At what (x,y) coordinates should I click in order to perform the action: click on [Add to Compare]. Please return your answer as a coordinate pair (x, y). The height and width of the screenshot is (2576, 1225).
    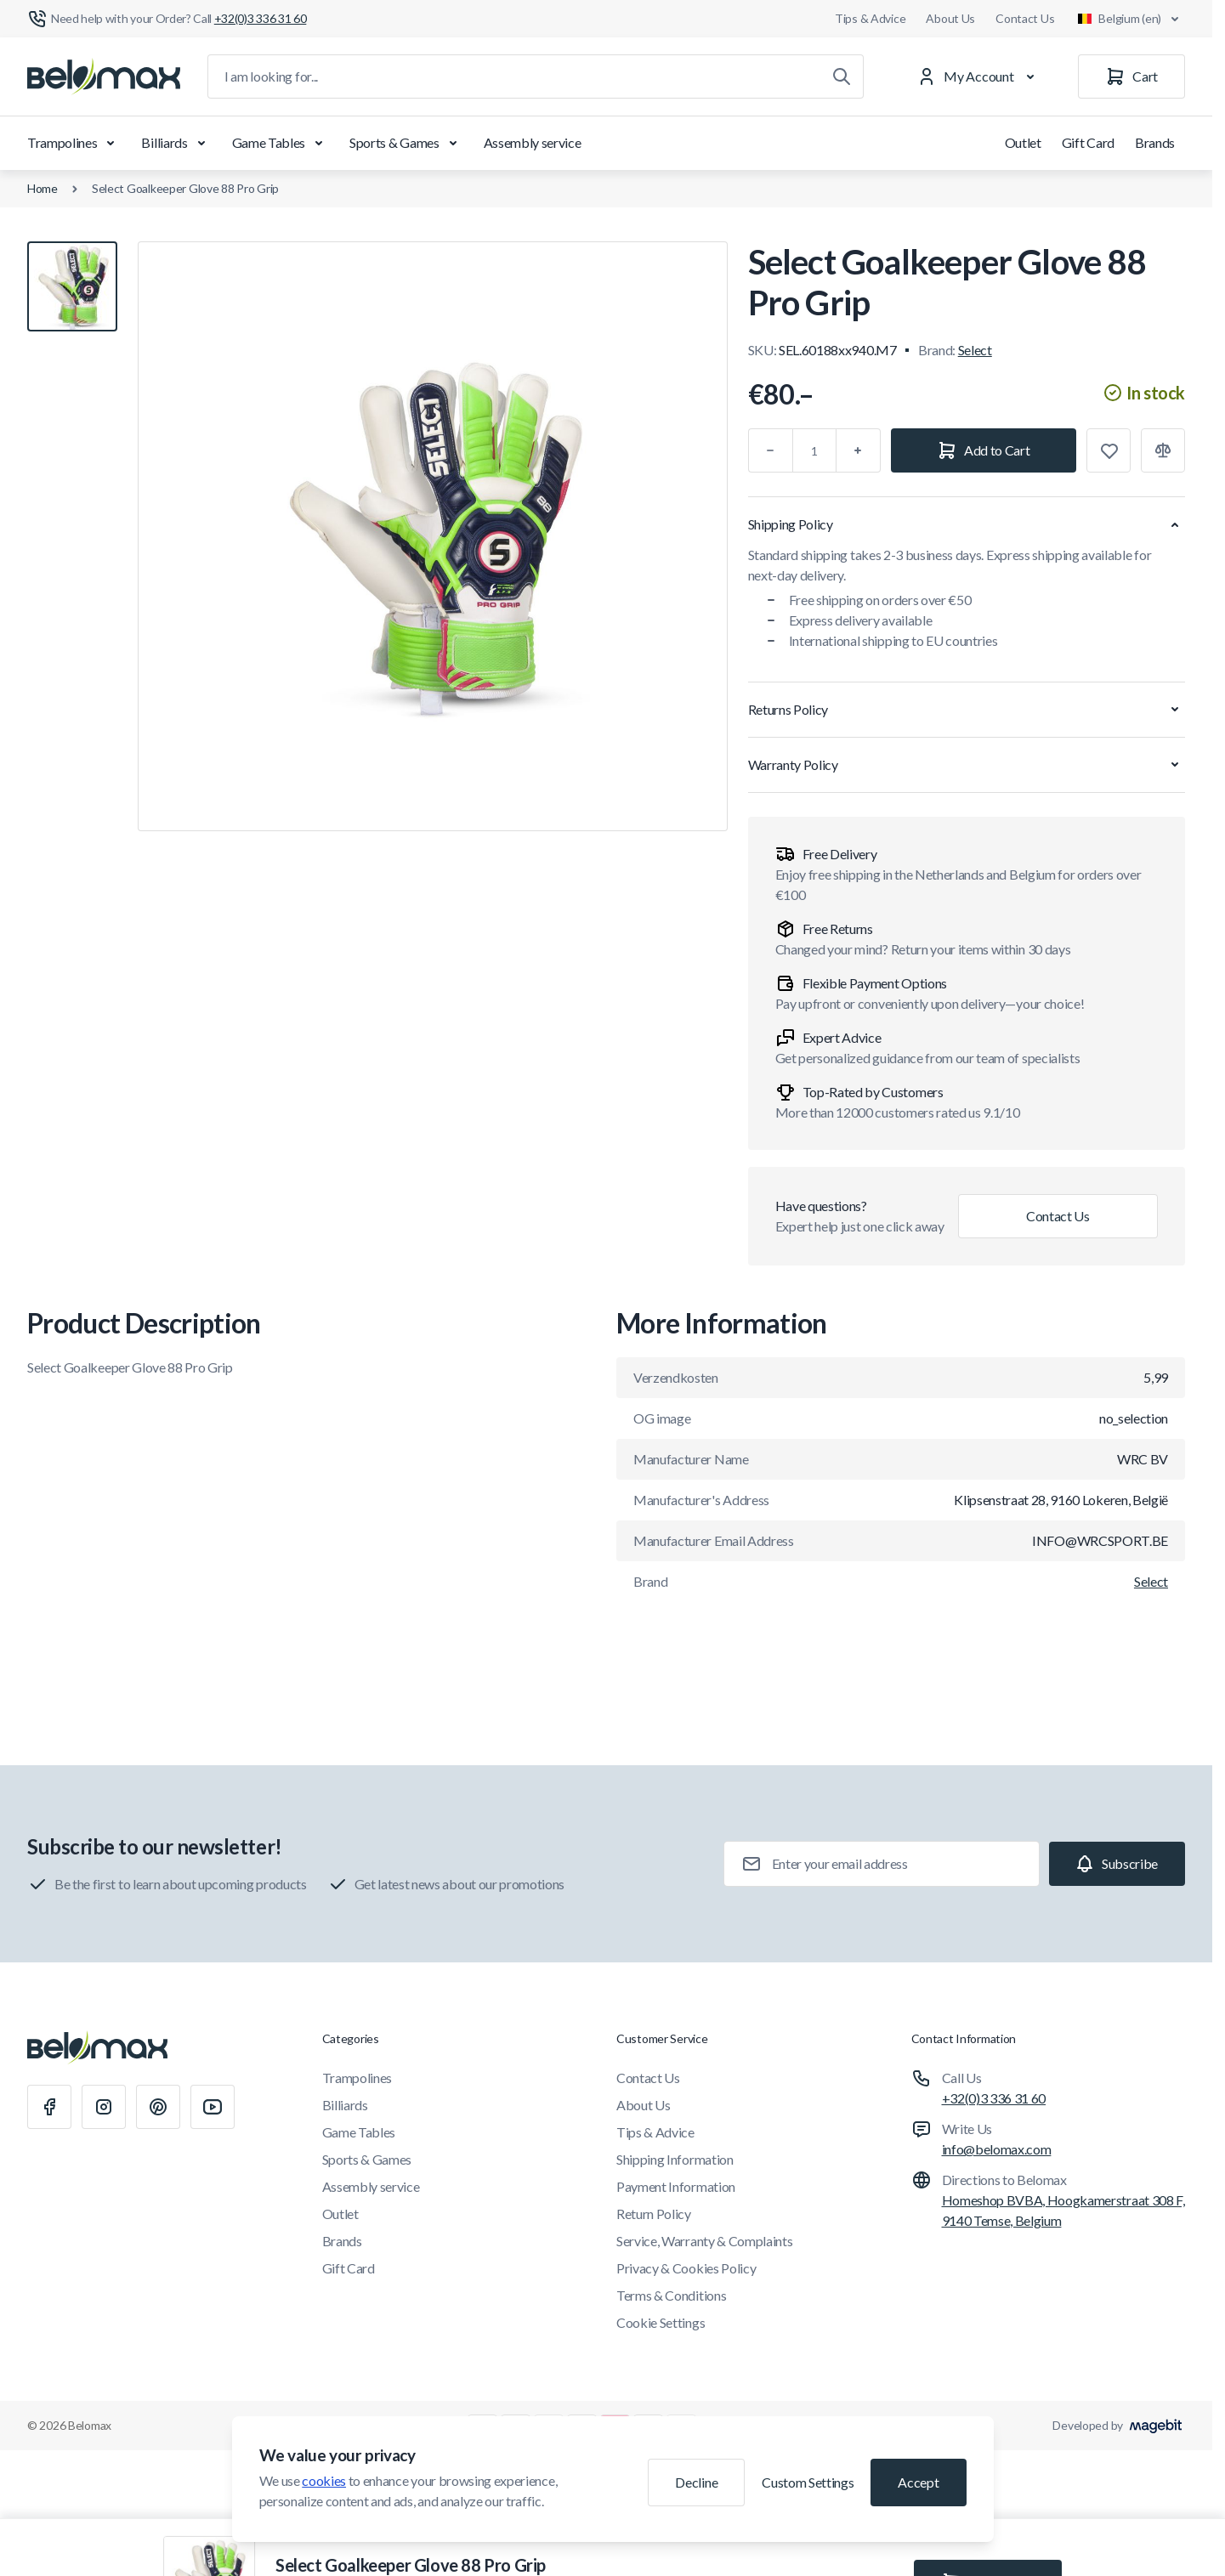
    Looking at the image, I should click on (1163, 450).